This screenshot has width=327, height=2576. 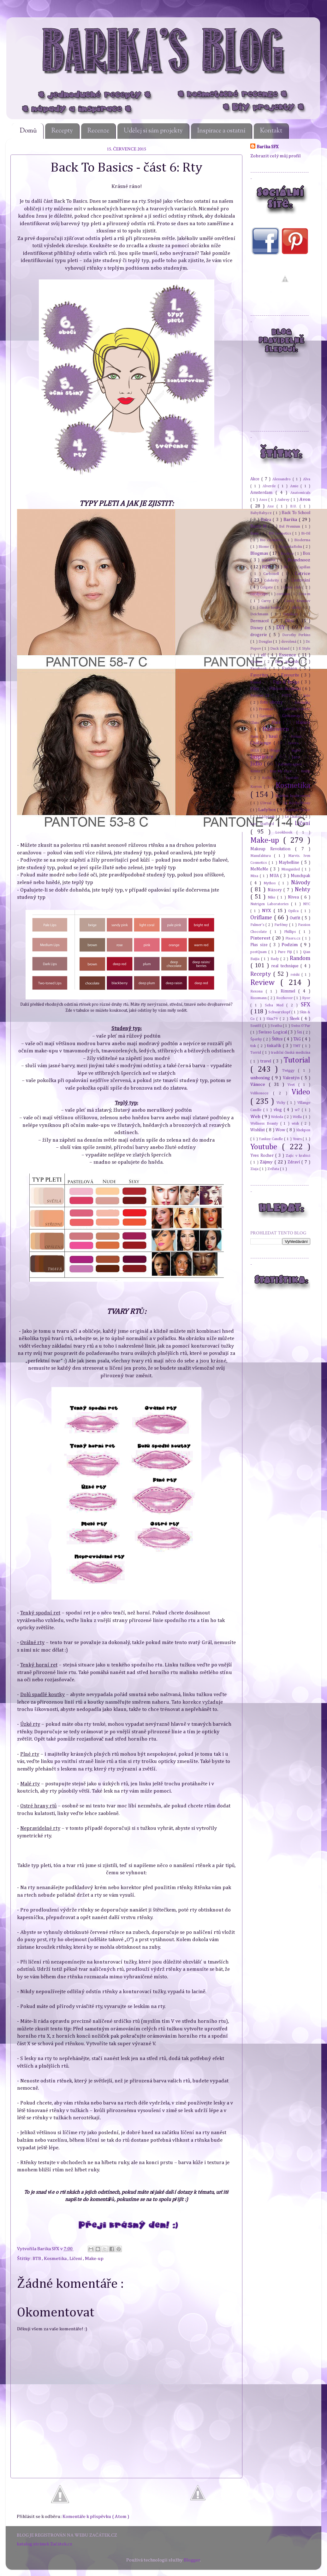 I want to click on Alva, so click(x=306, y=479).